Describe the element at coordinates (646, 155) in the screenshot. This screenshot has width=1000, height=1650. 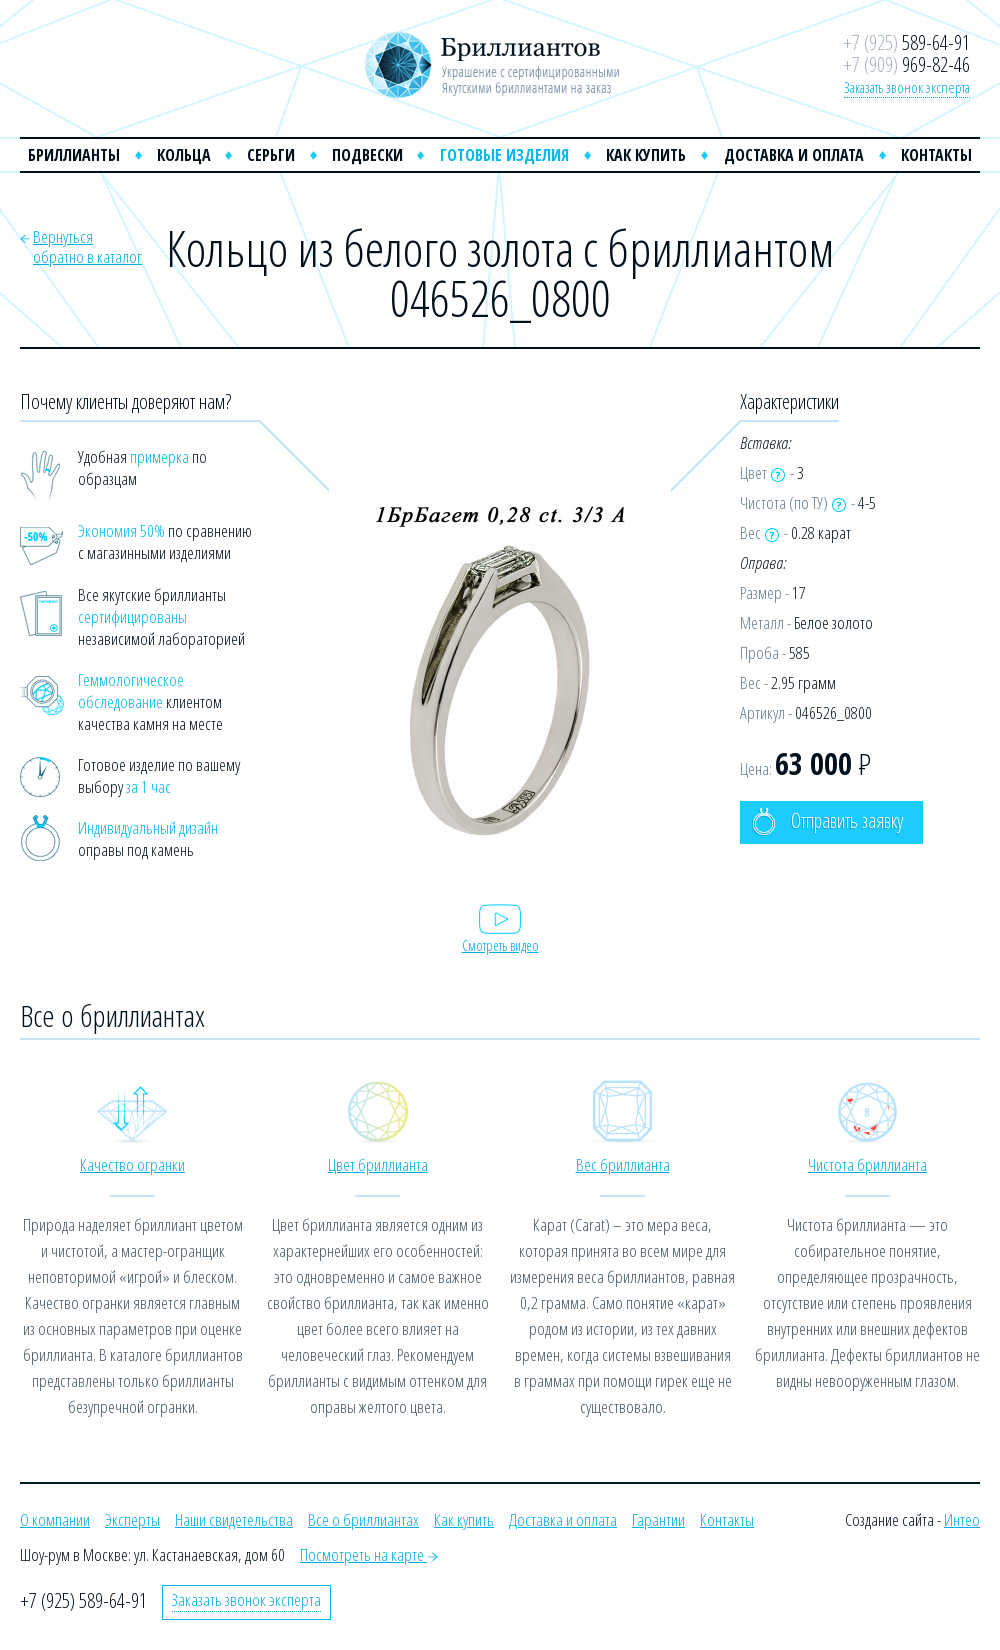
I see `Как купить` at that location.